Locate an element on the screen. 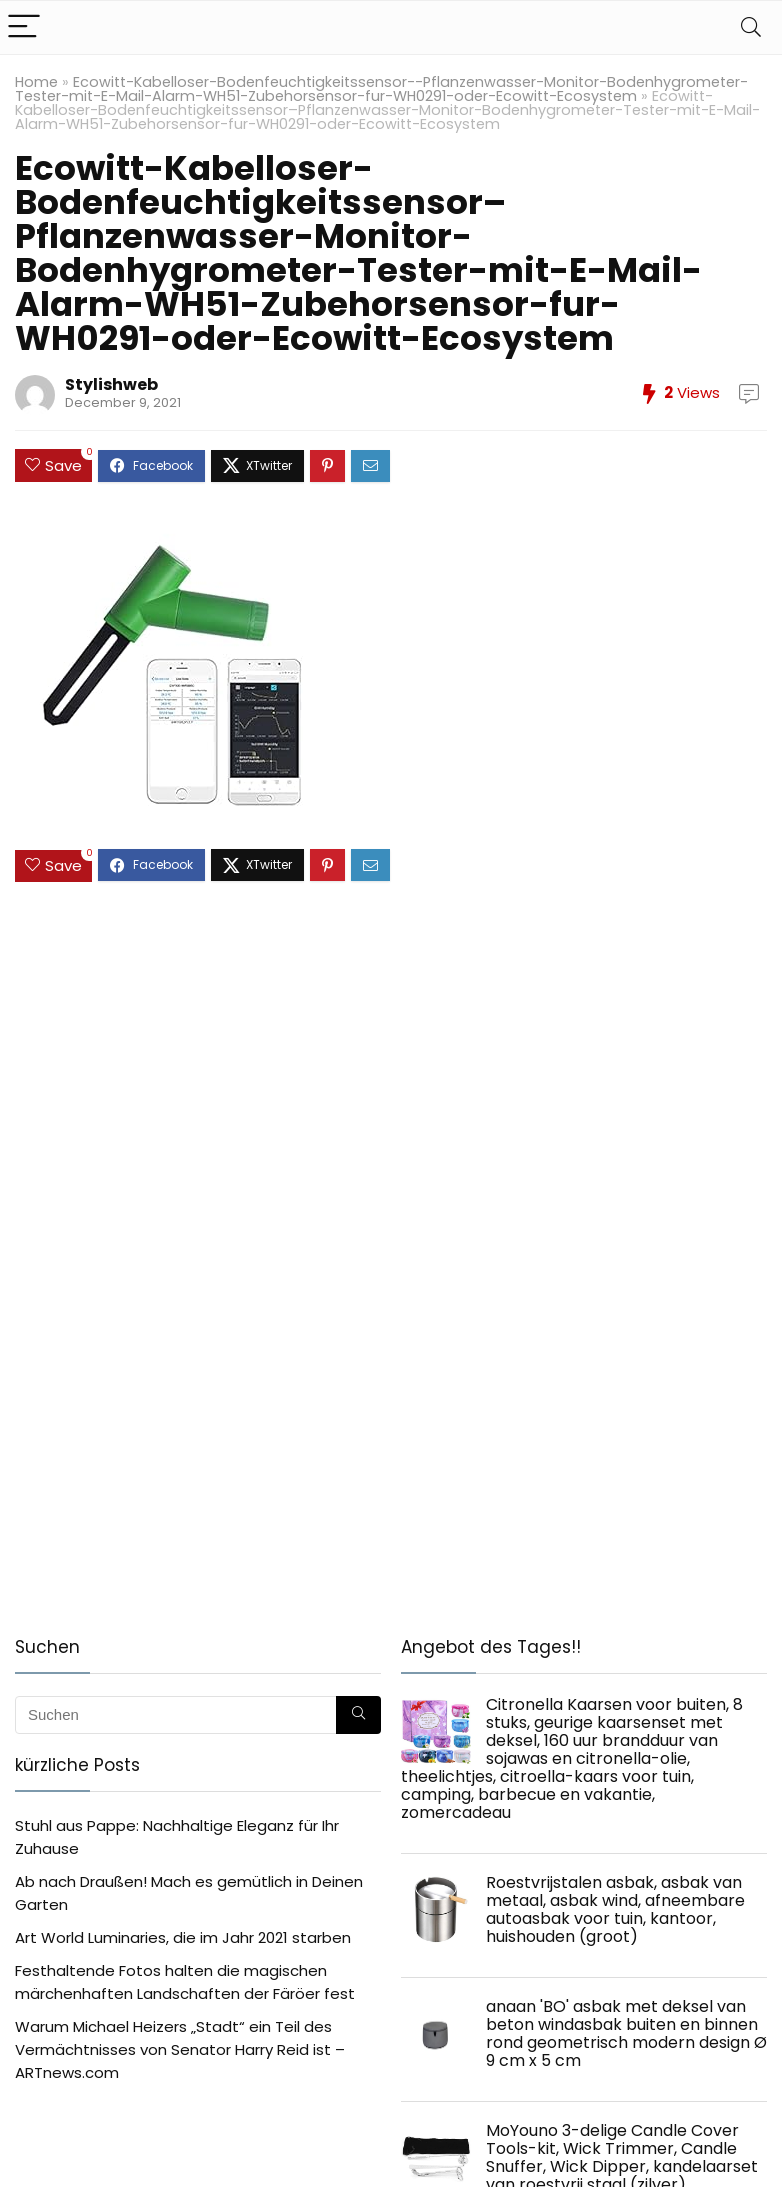  [Menu] is located at coordinates (24, 27).